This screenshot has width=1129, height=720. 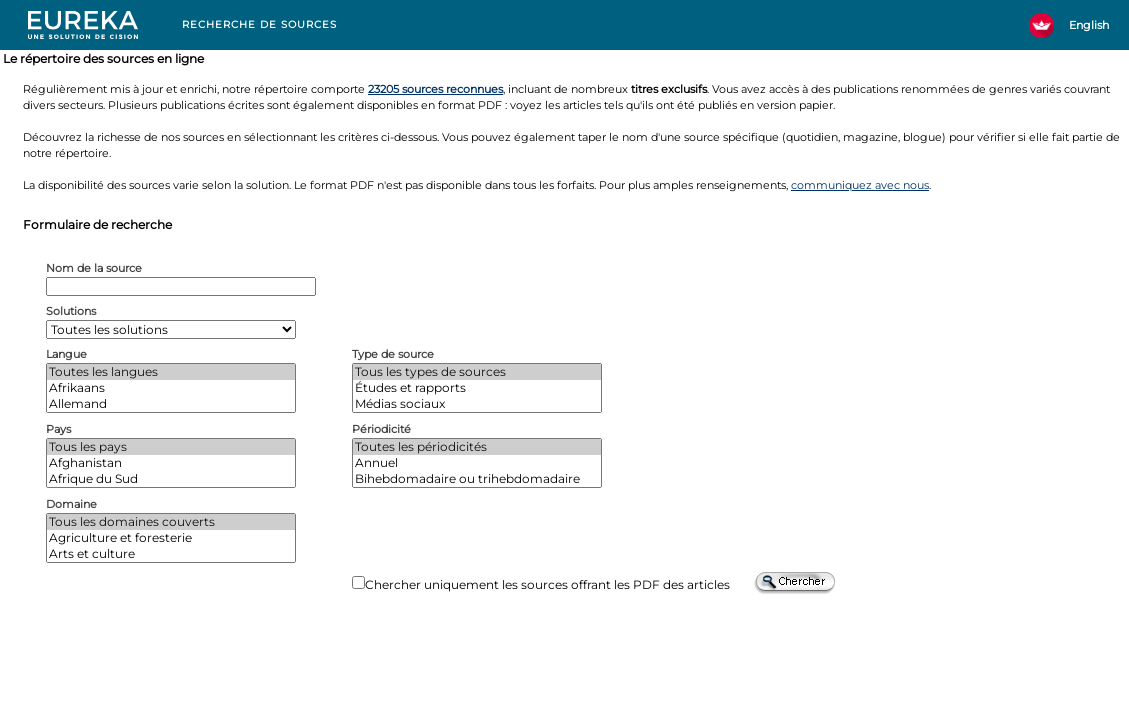 I want to click on communiquez avec nous, so click(x=860, y=185).